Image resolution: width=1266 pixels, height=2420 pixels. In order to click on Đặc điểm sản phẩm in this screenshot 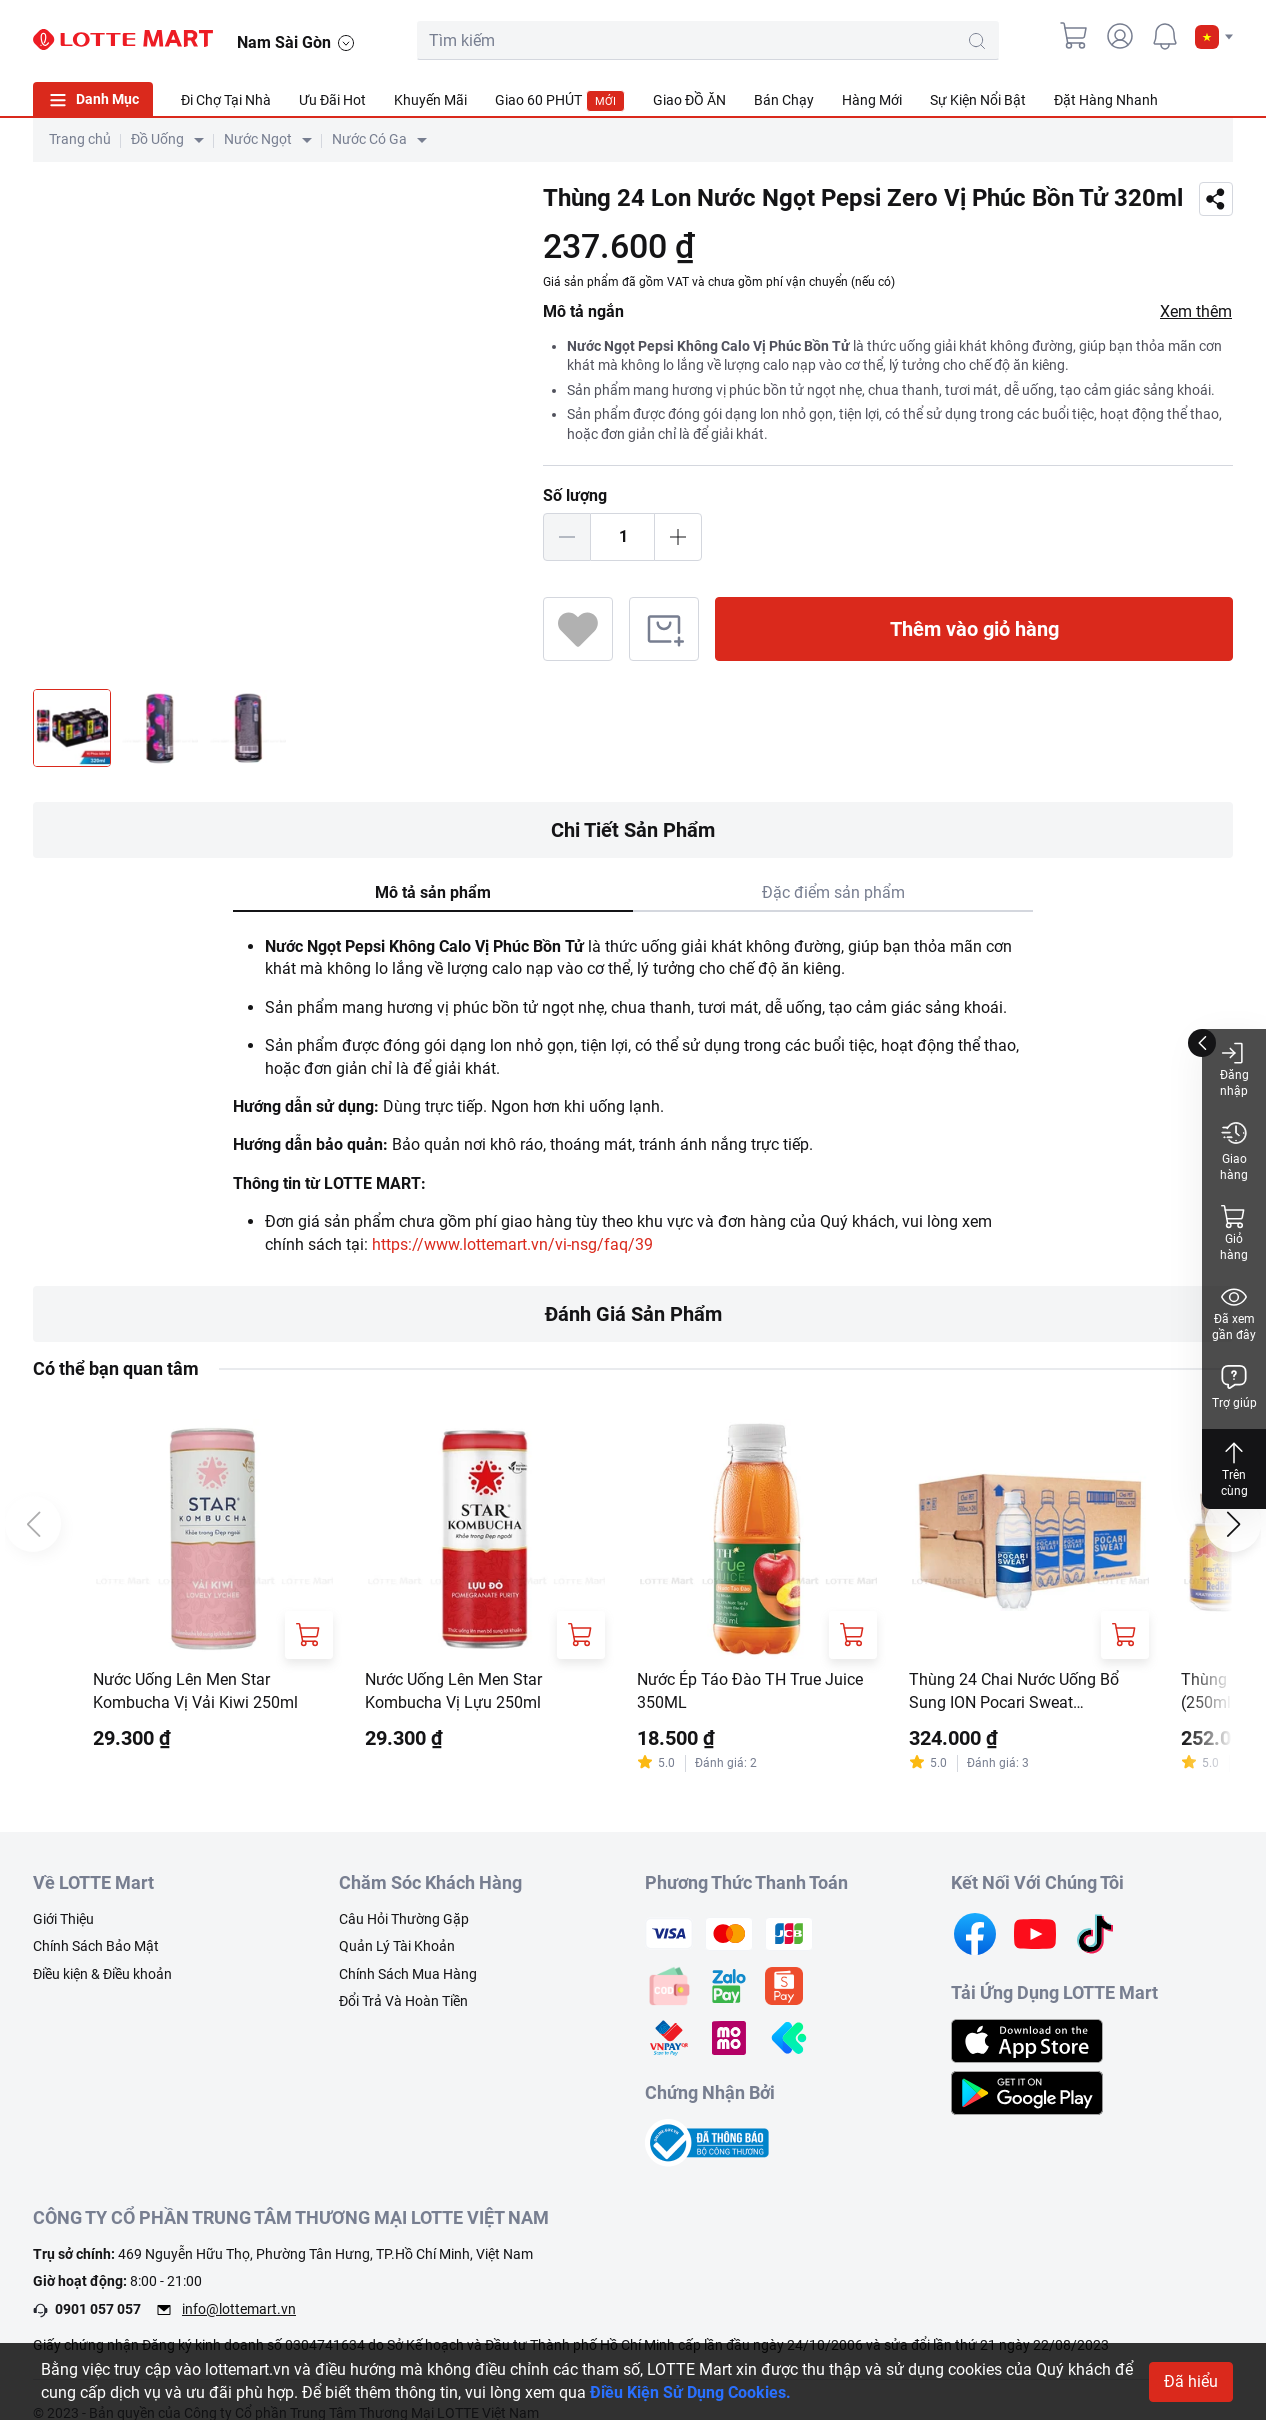, I will do `click(833, 892)`.